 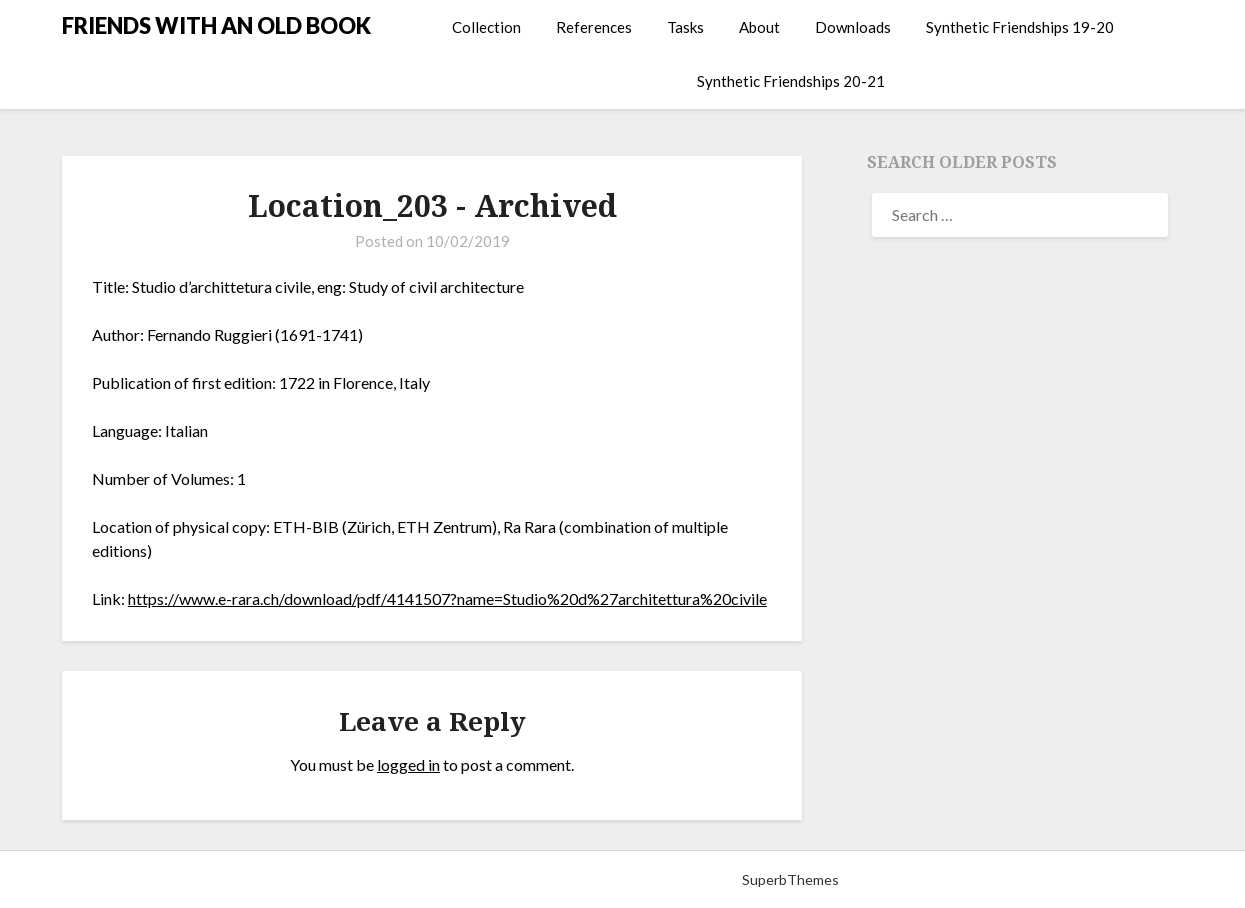 What do you see at coordinates (1020, 27) in the screenshot?
I see `Synthetic Friendships 19-20` at bounding box center [1020, 27].